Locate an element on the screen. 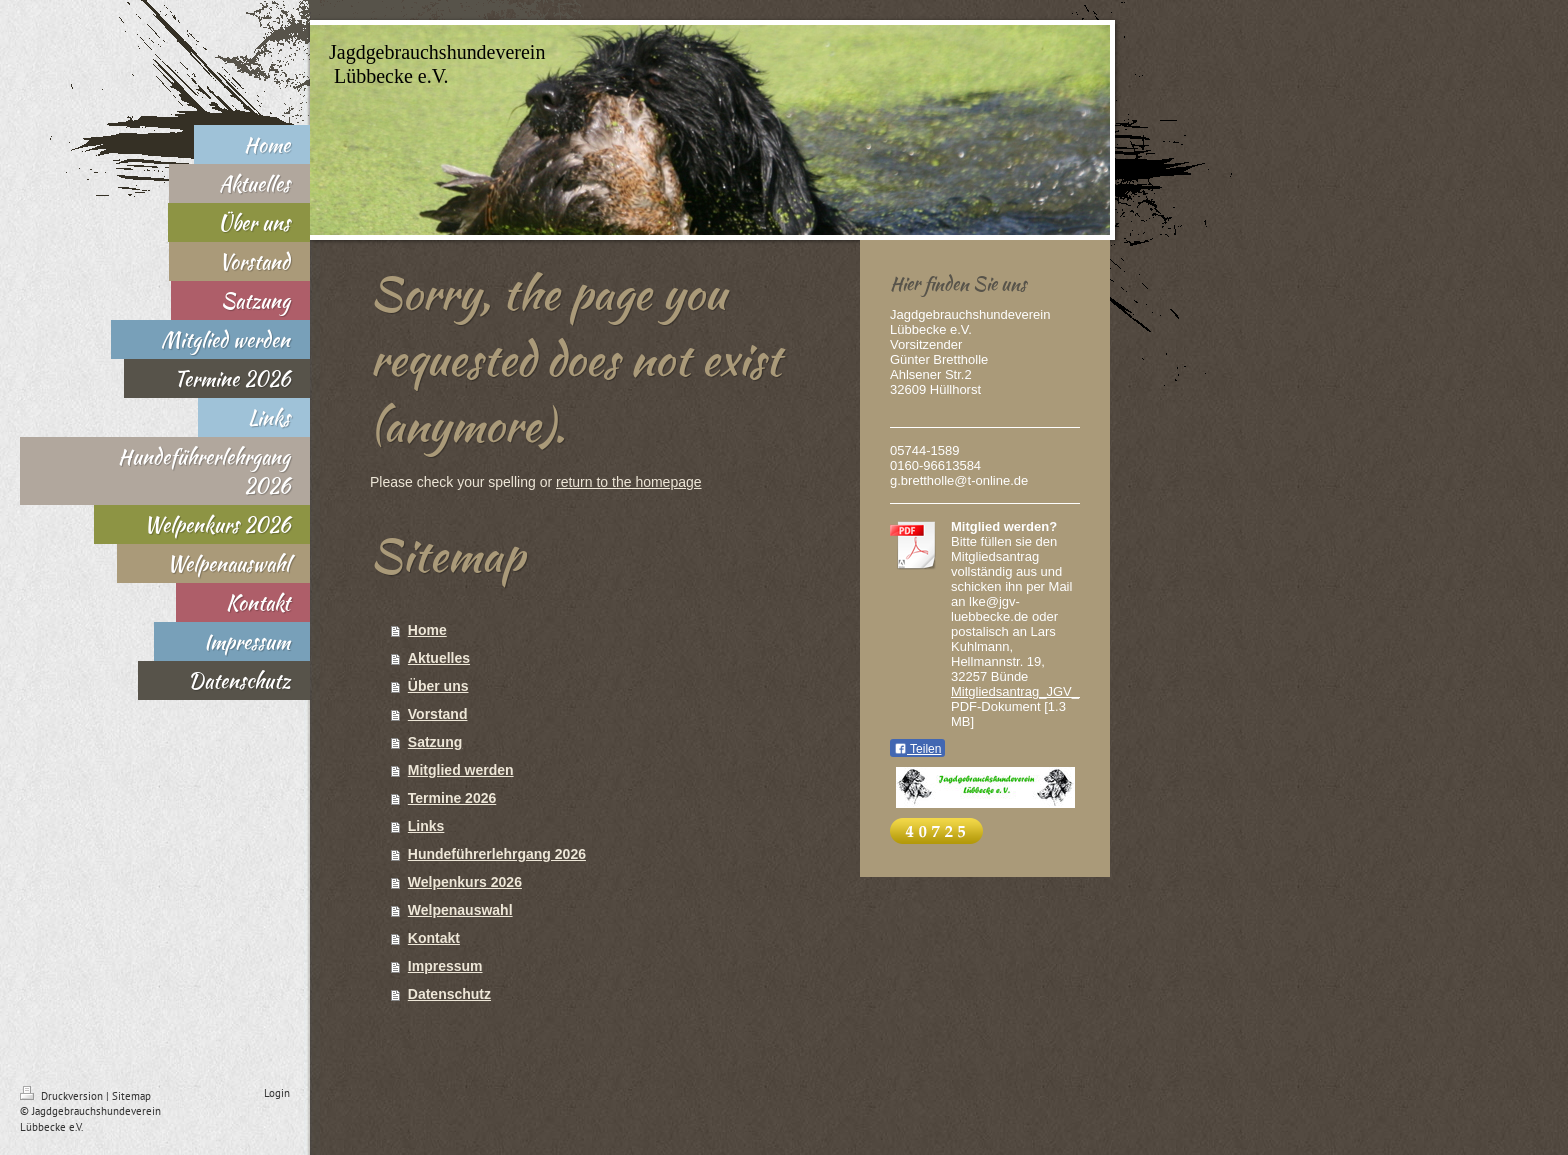  Mitglied werden is located at coordinates (461, 770).